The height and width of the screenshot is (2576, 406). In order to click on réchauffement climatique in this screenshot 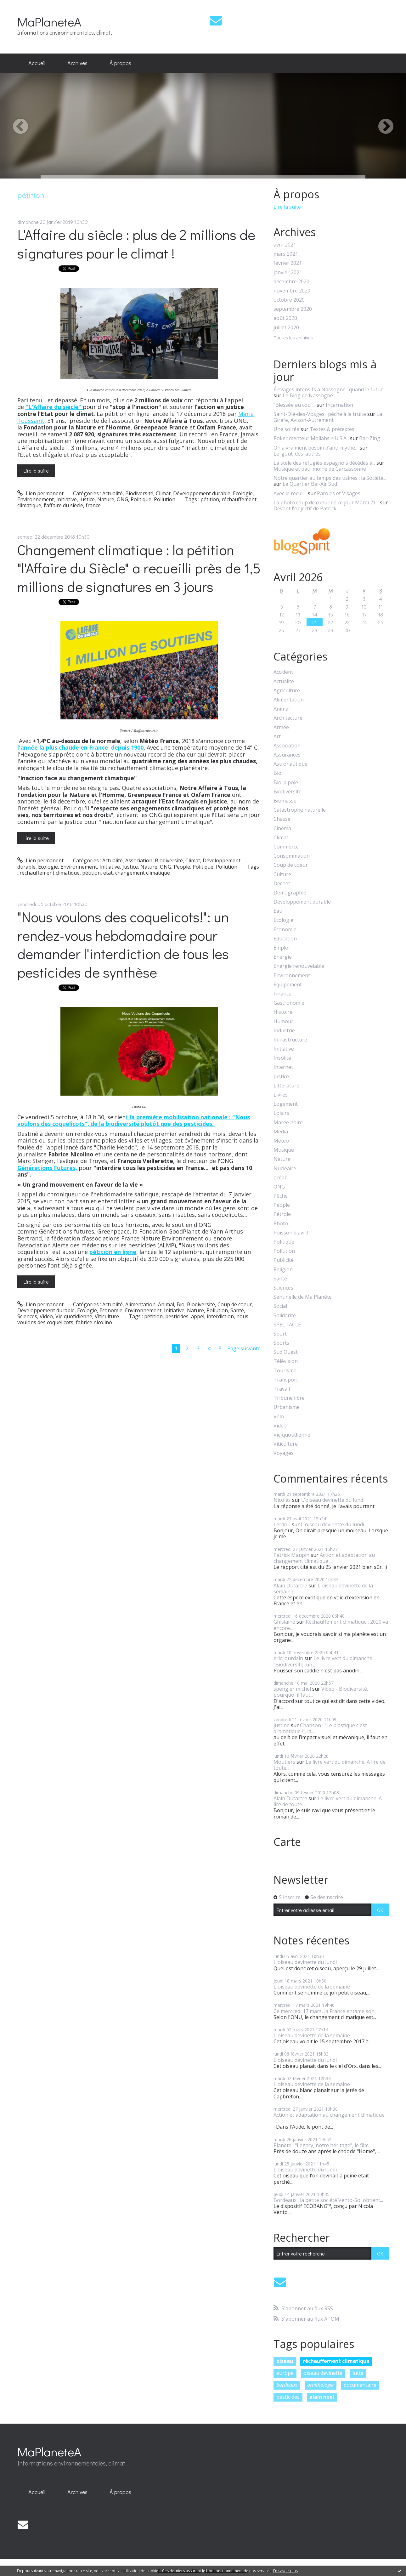, I will do `click(50, 872)`.